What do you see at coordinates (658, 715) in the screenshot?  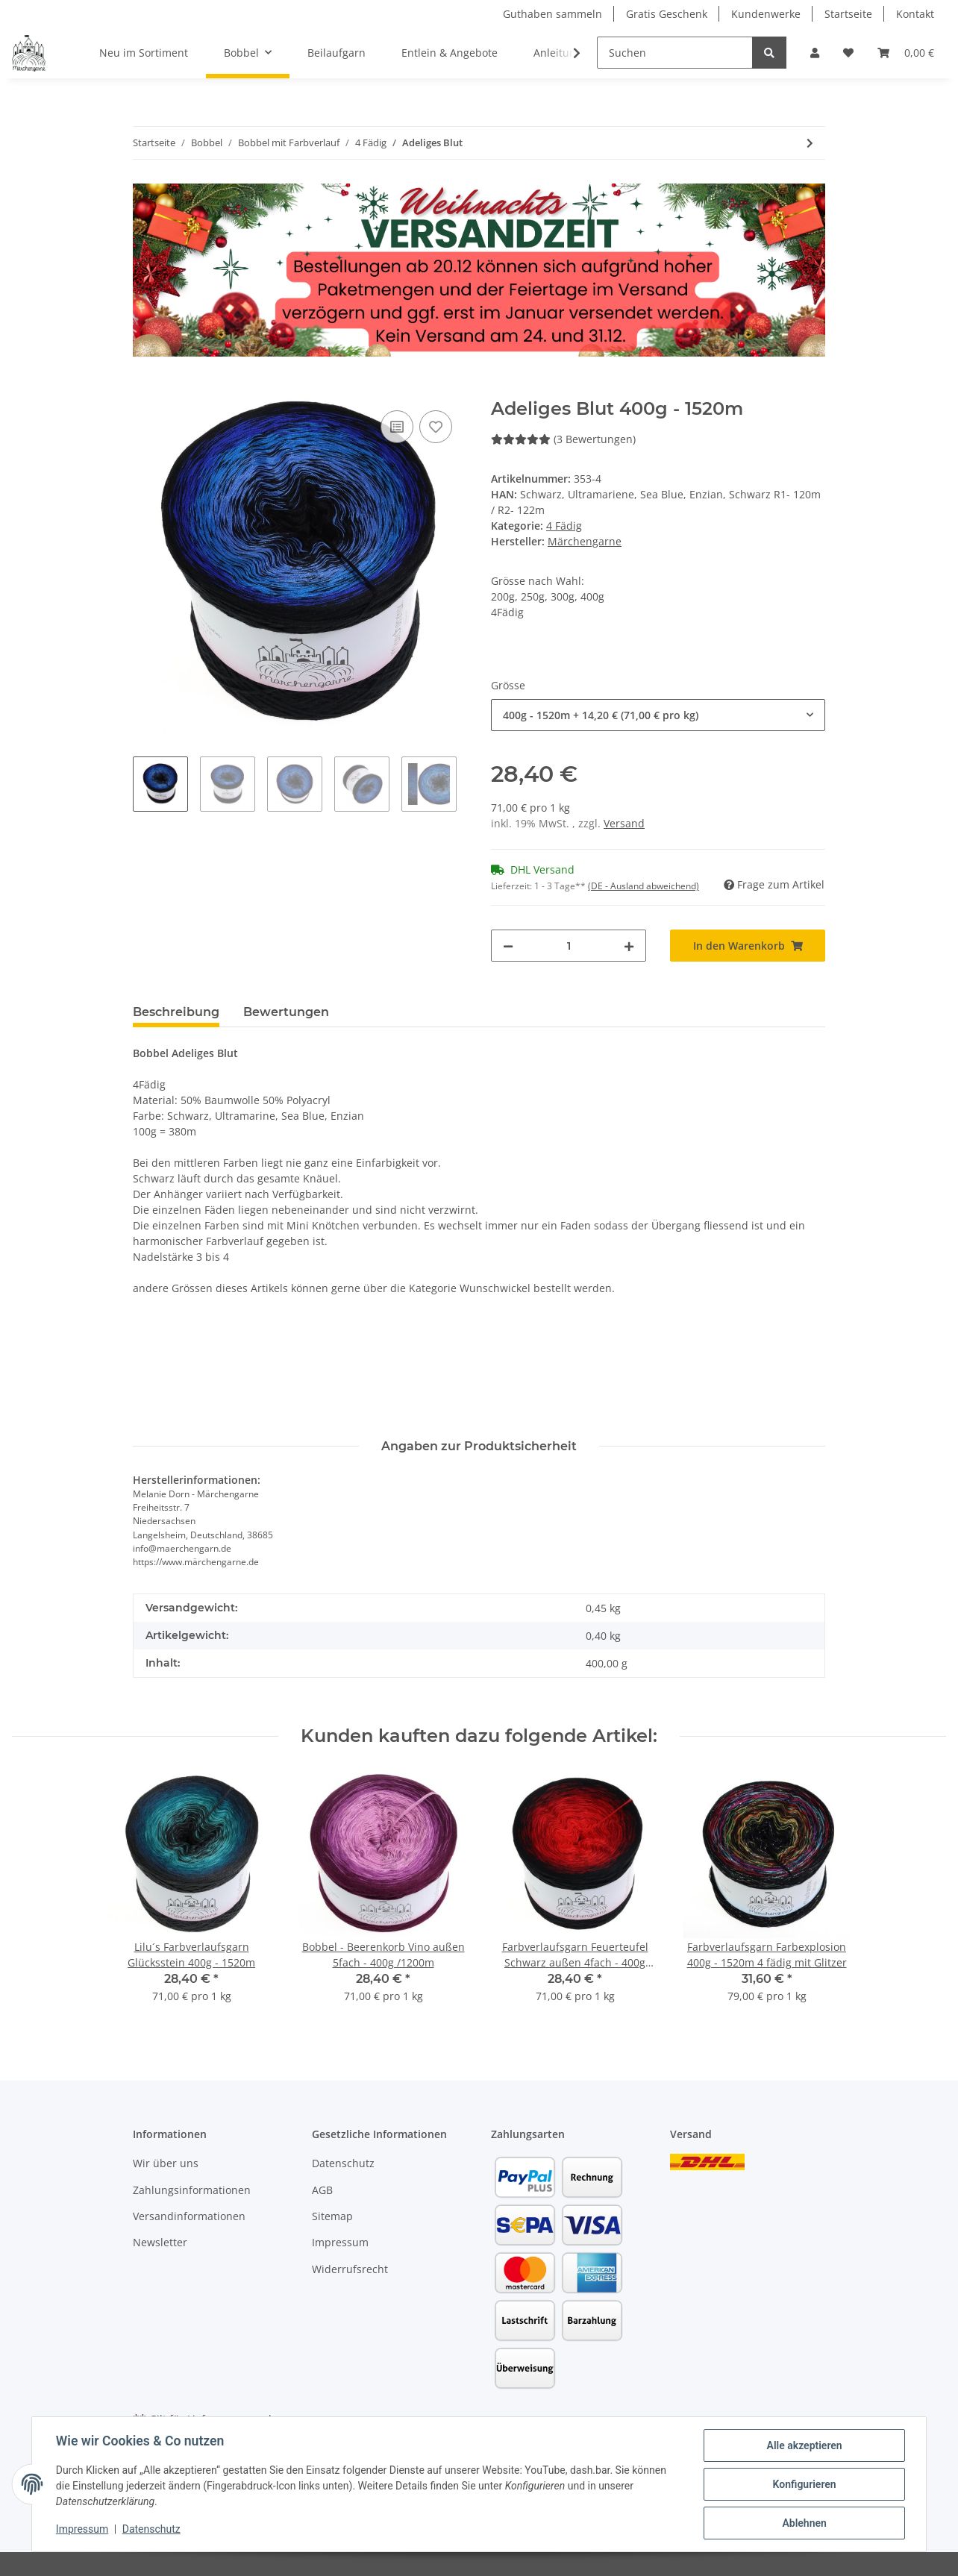 I see `[combobox]` at bounding box center [658, 715].